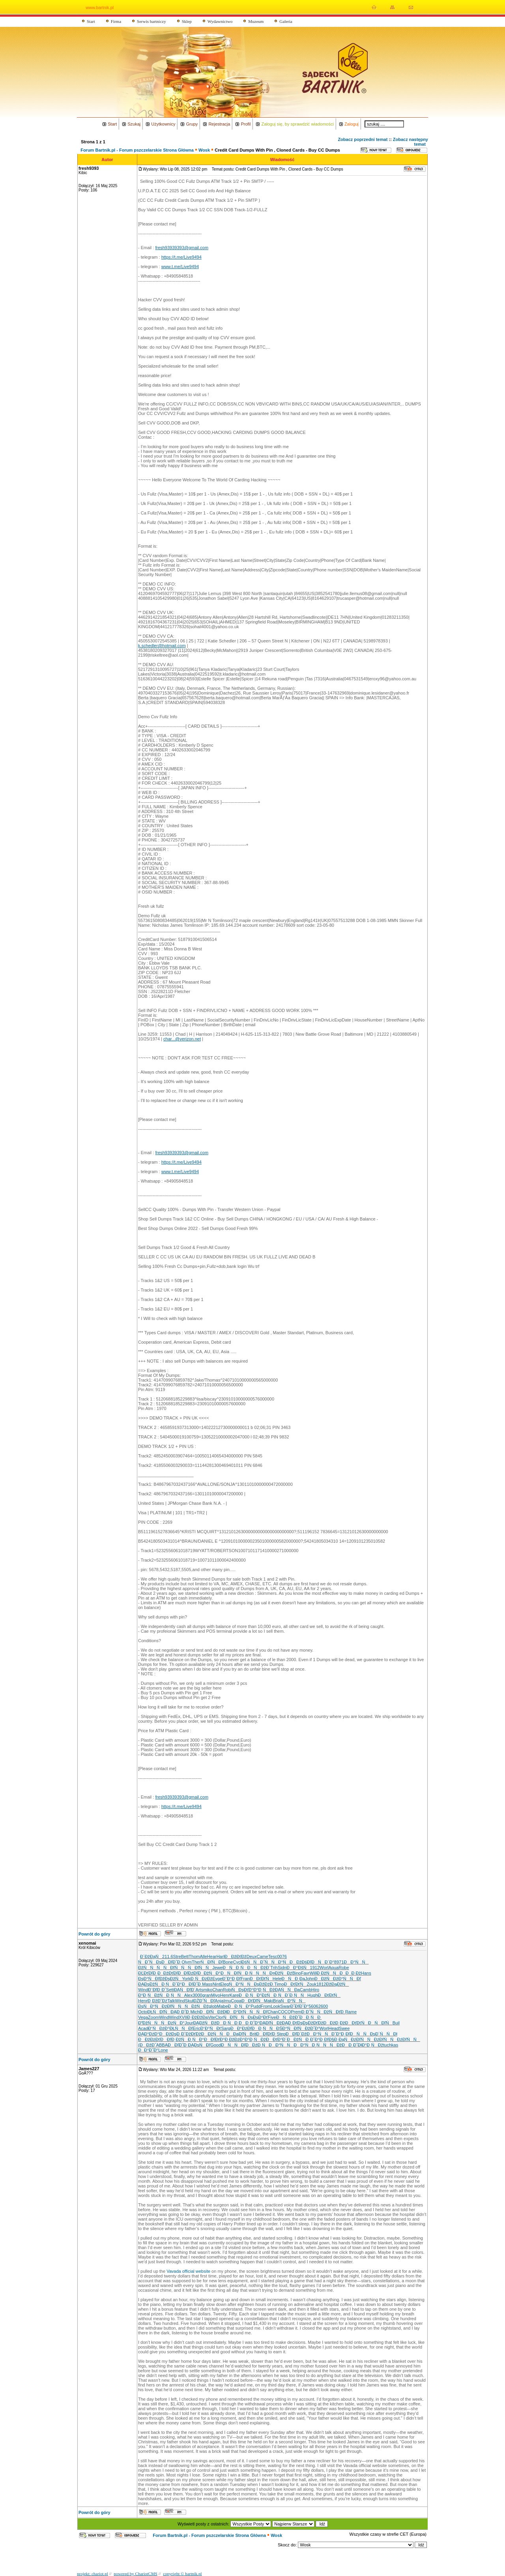 Image resolution: width=505 pixels, height=2576 pixels. I want to click on Five, so click(272, 2017).